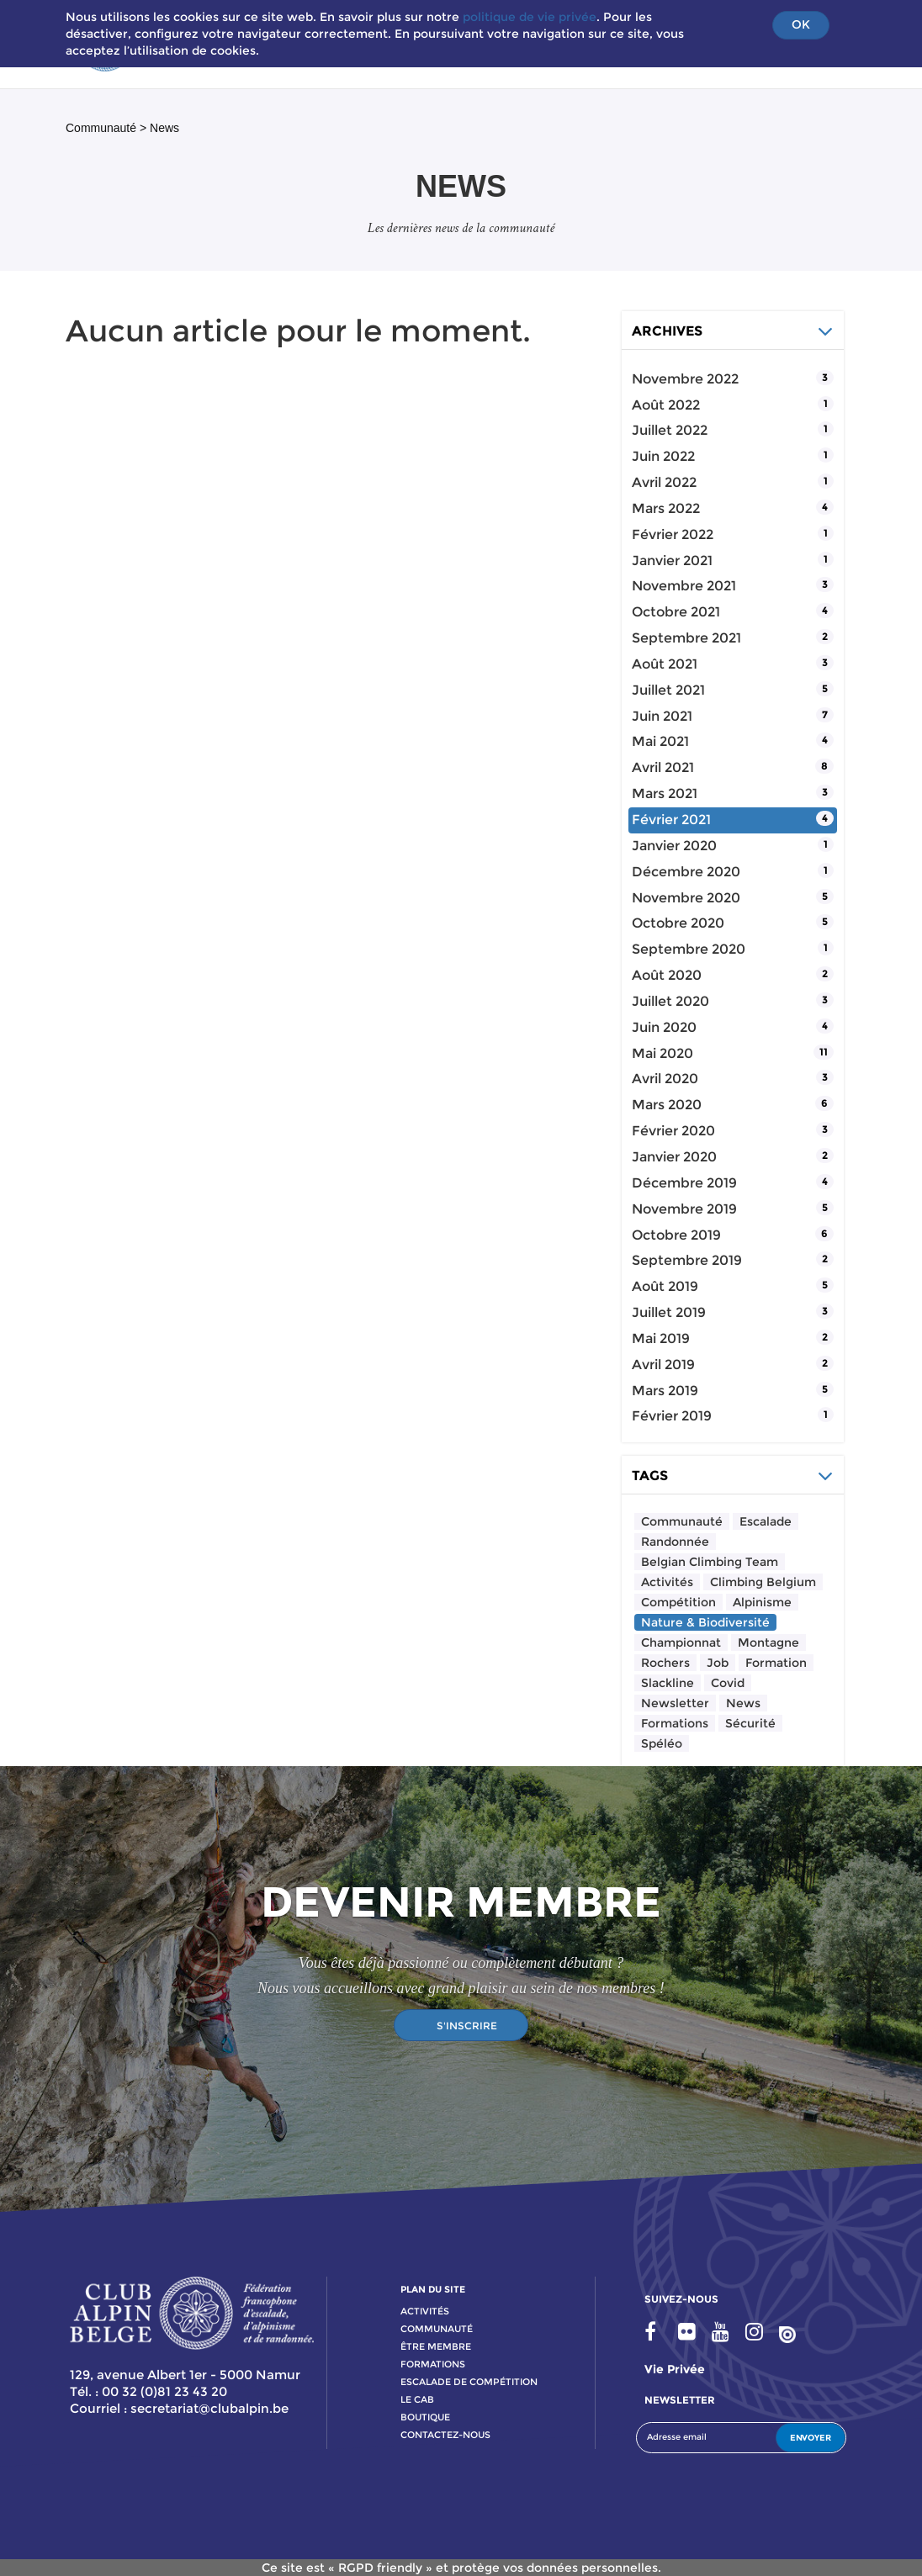 This screenshot has width=922, height=2576. I want to click on octobre, so click(676, 612).